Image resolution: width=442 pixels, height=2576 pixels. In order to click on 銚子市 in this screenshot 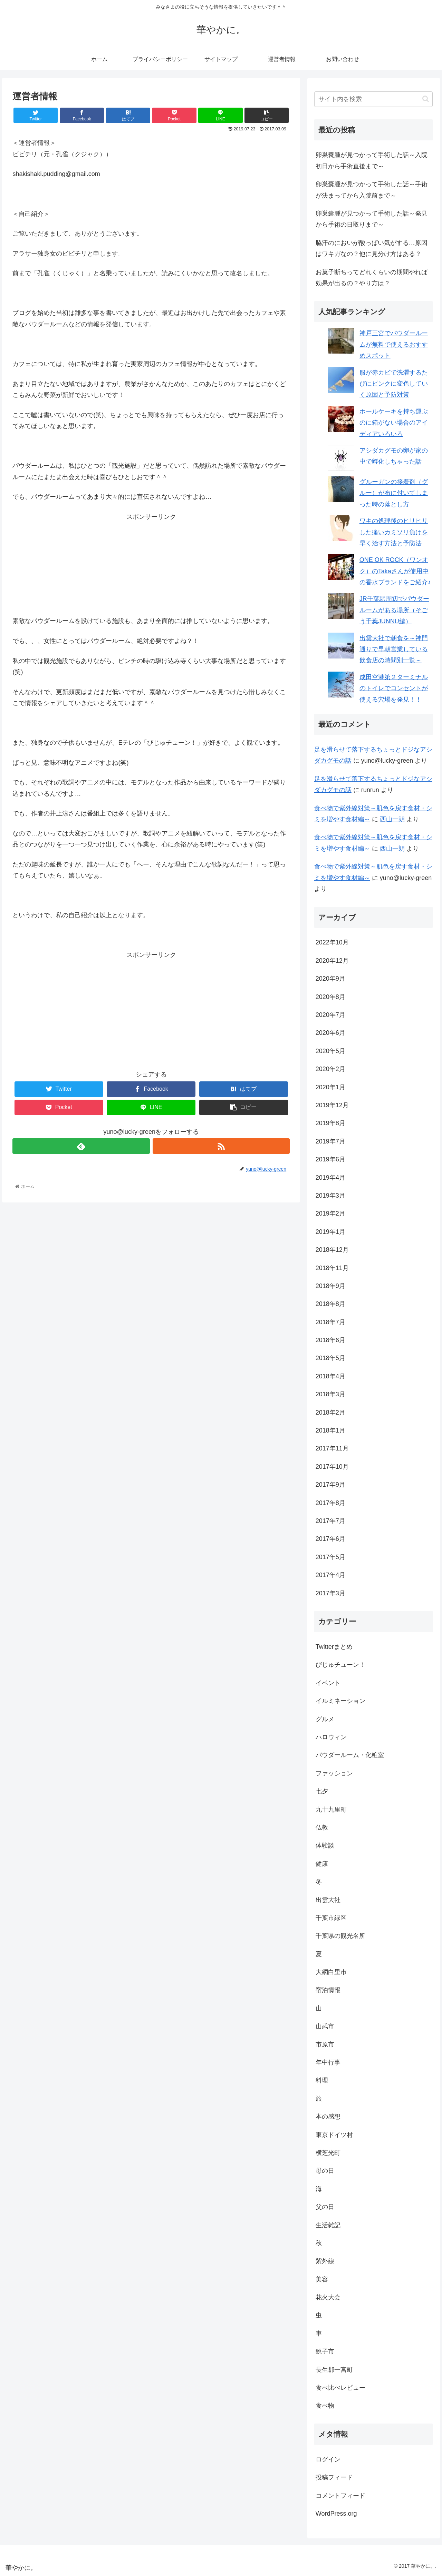, I will do `click(325, 2351)`.